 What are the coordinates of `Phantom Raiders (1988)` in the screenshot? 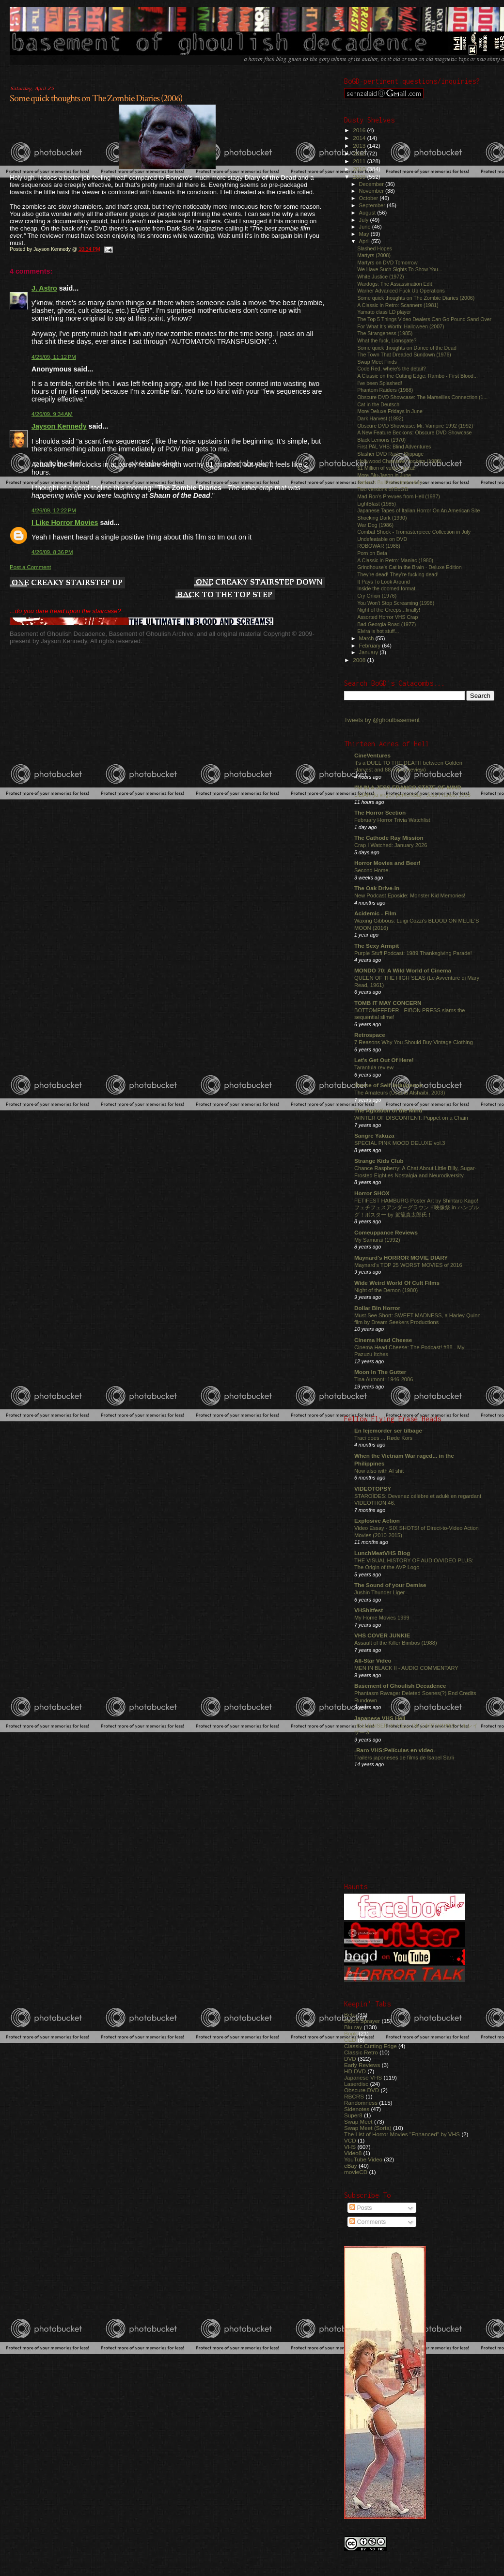 It's located at (385, 390).